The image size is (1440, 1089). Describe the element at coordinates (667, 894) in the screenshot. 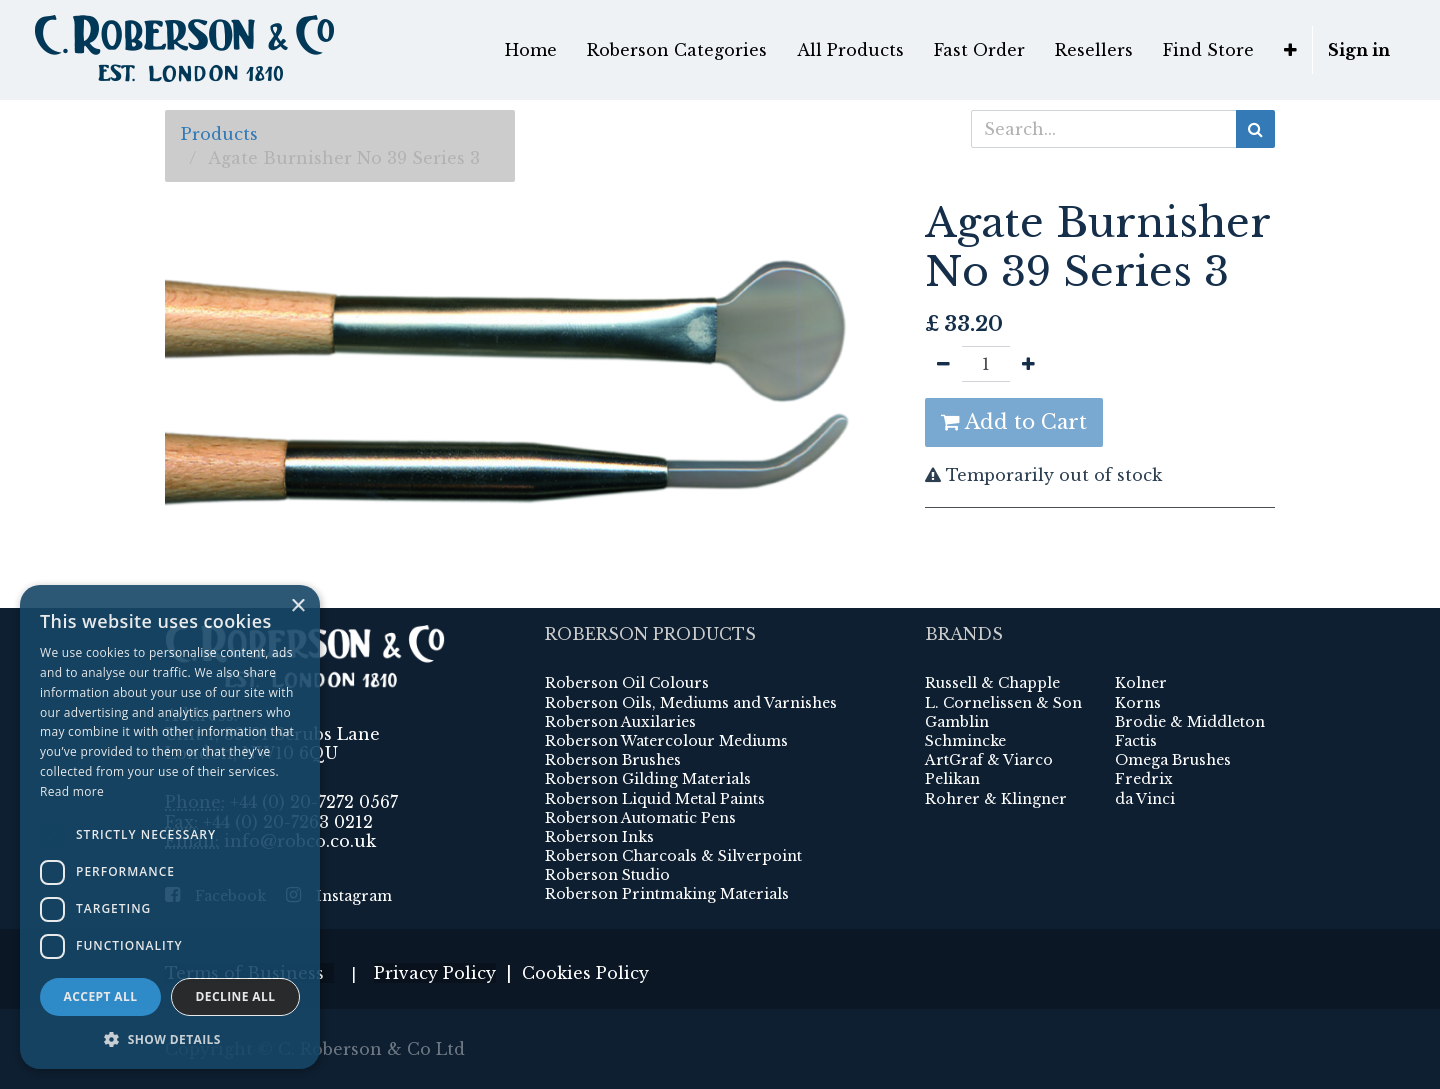

I see `Roberson Printmaking Materials` at that location.